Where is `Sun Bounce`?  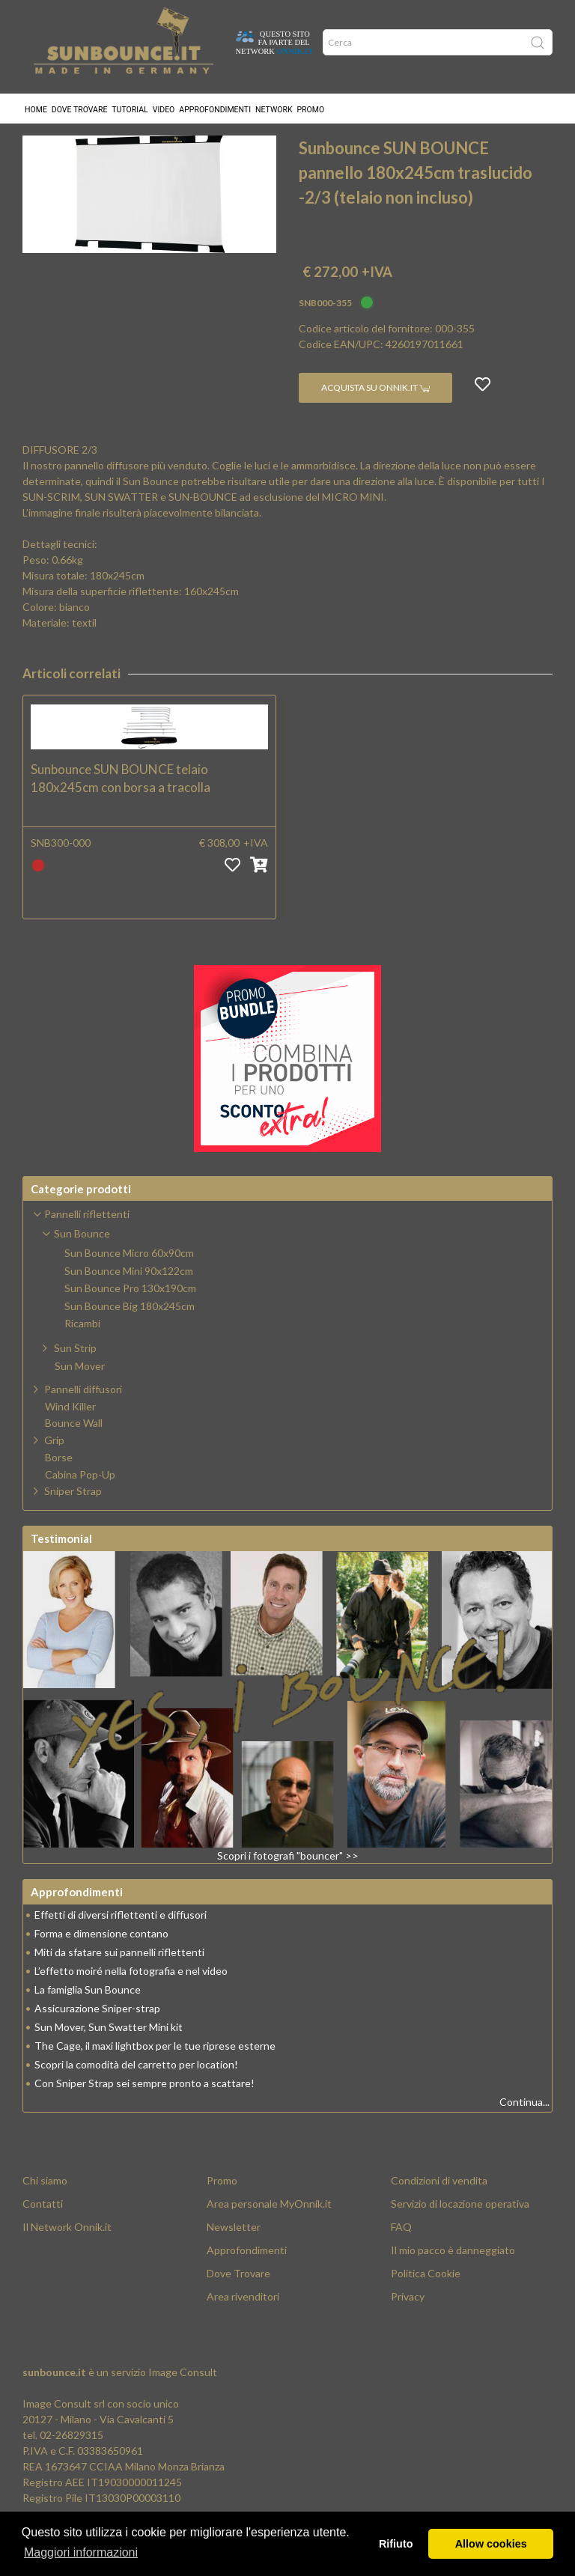 Sun Bounce is located at coordinates (231, 138).